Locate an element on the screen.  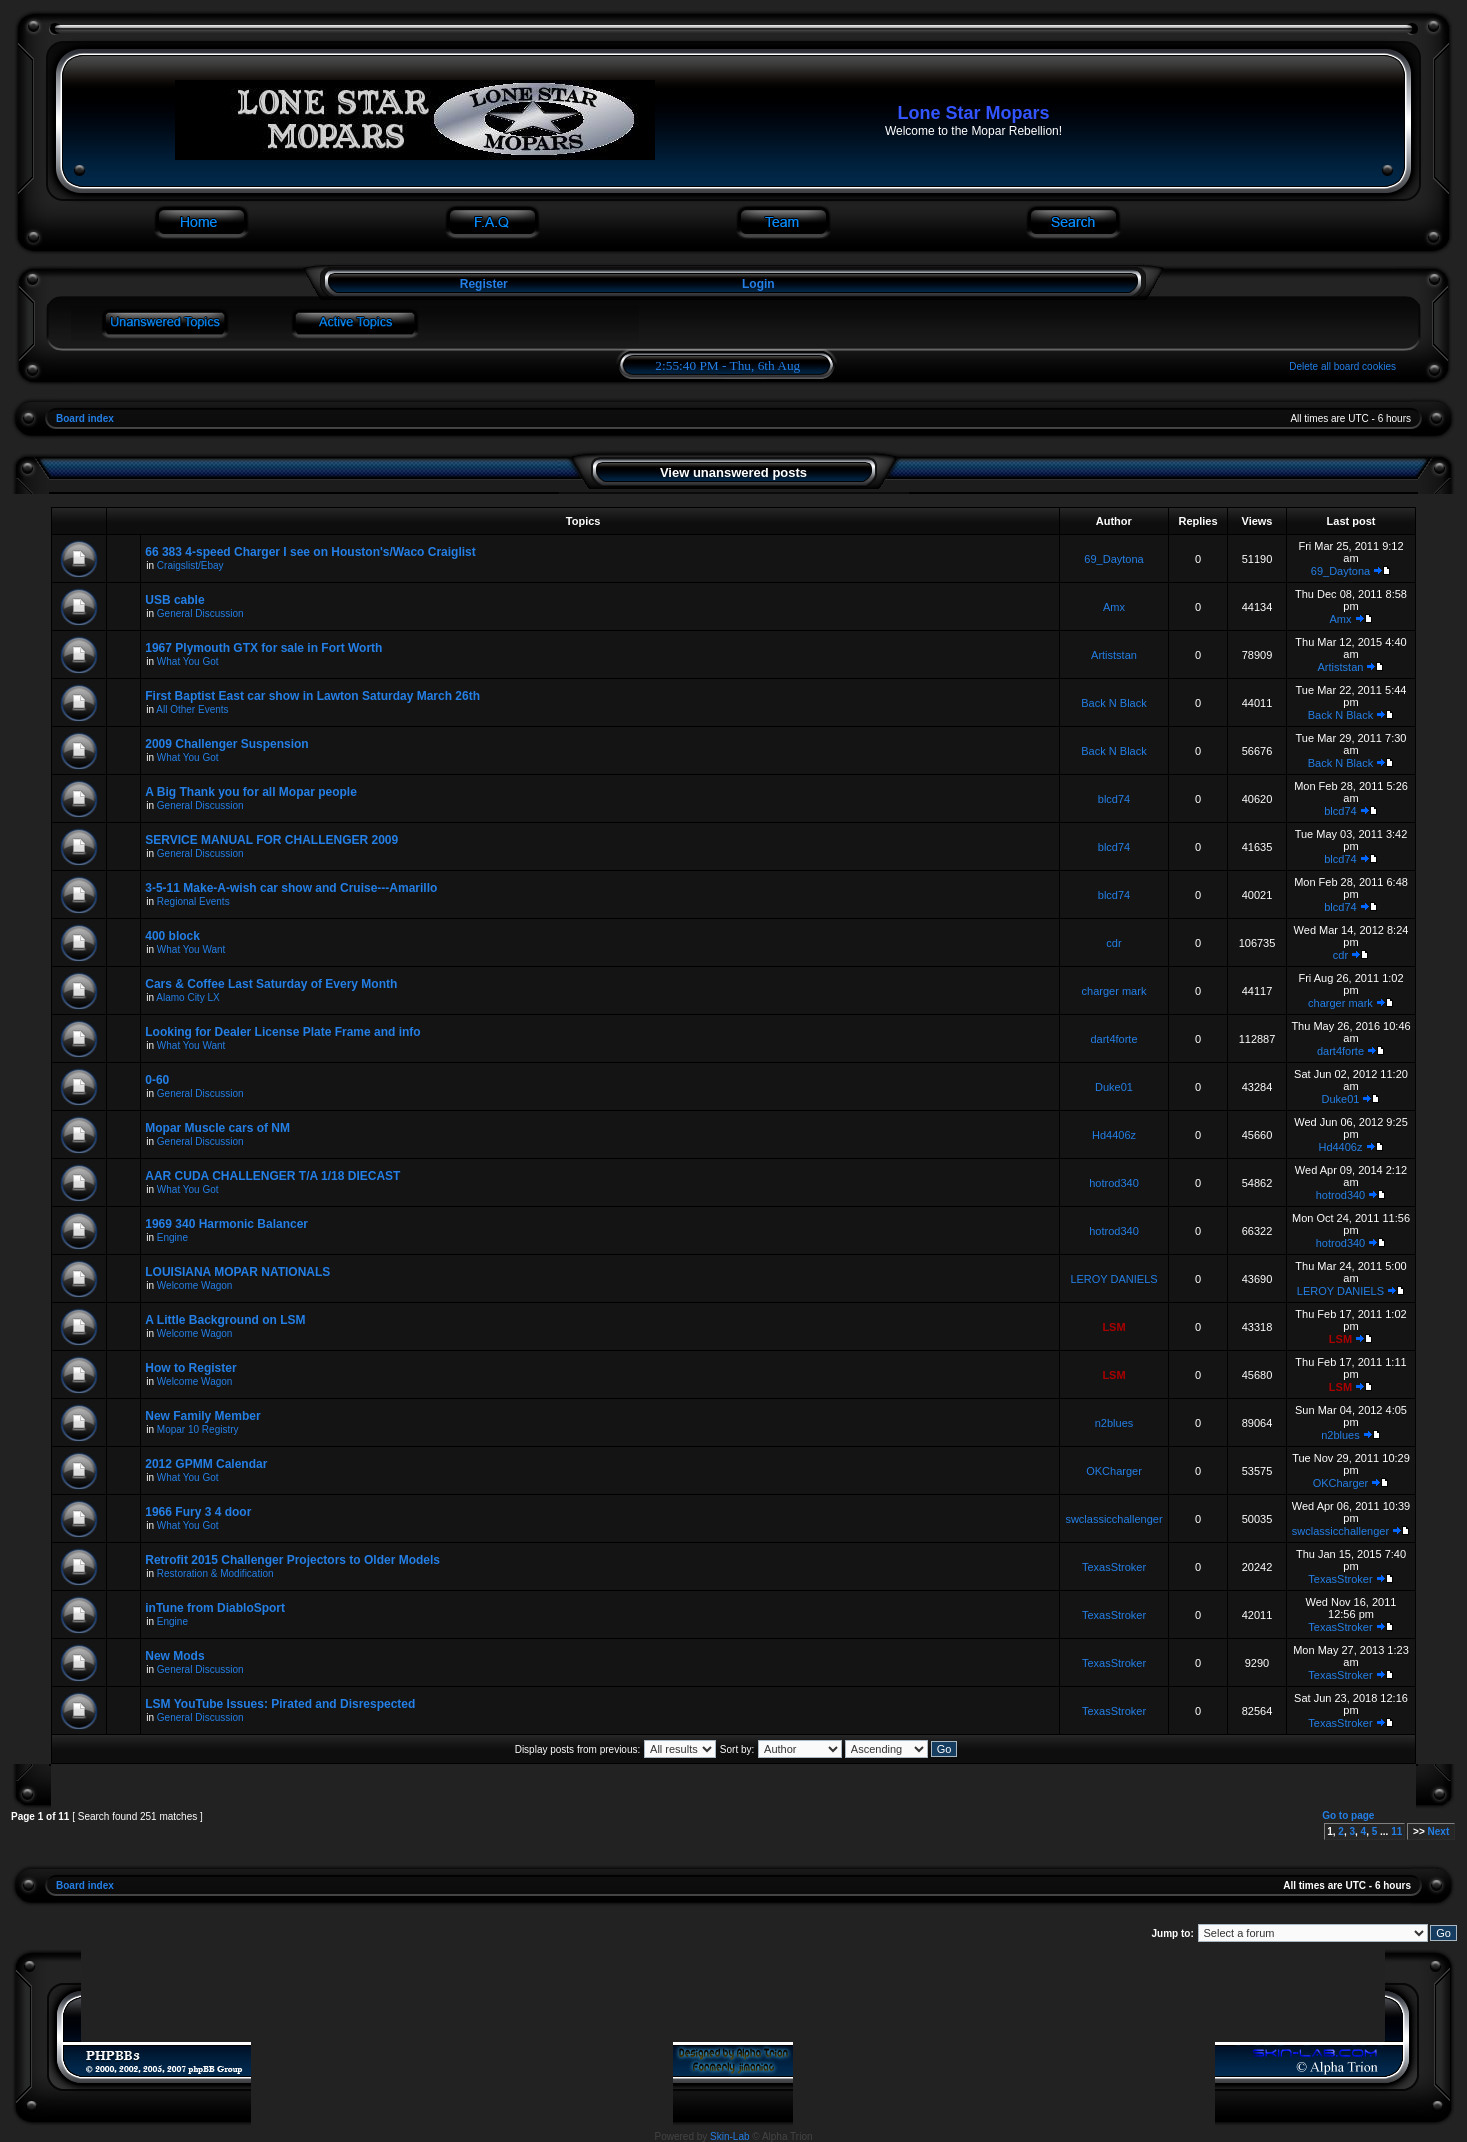
Restoration & Modification is located at coordinates (215, 1573).